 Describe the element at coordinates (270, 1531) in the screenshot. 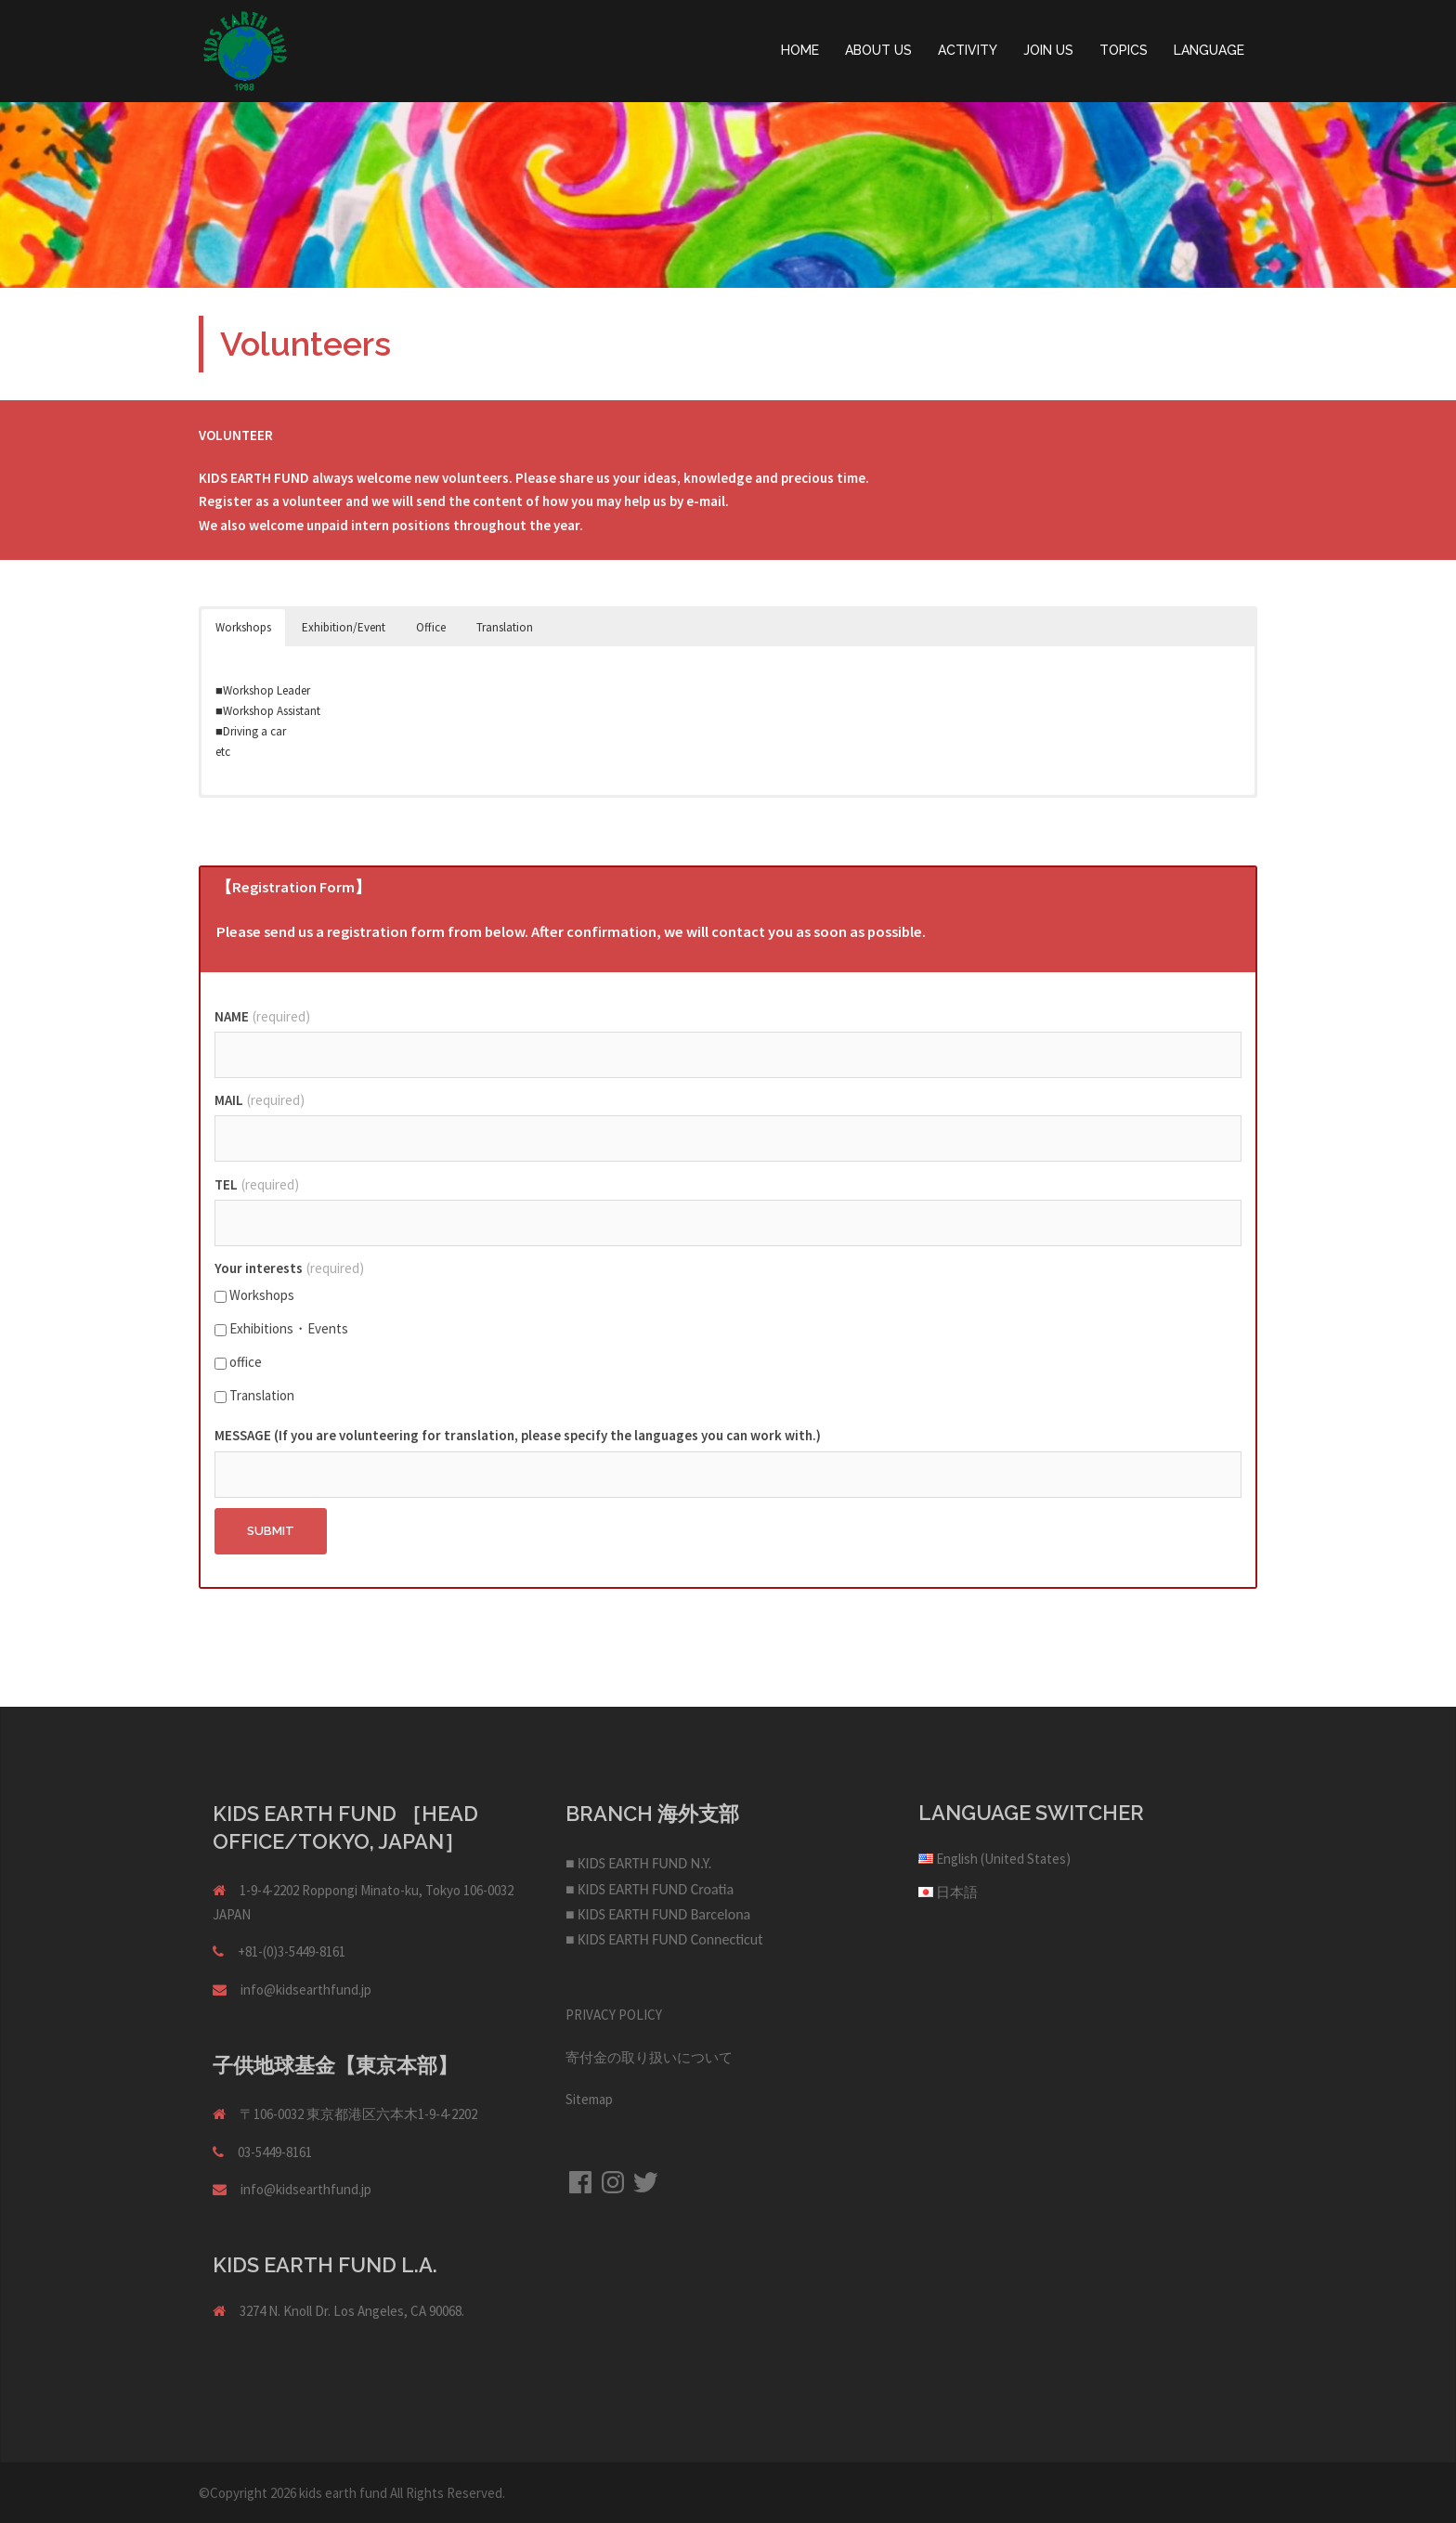

I see `Submit` at that location.